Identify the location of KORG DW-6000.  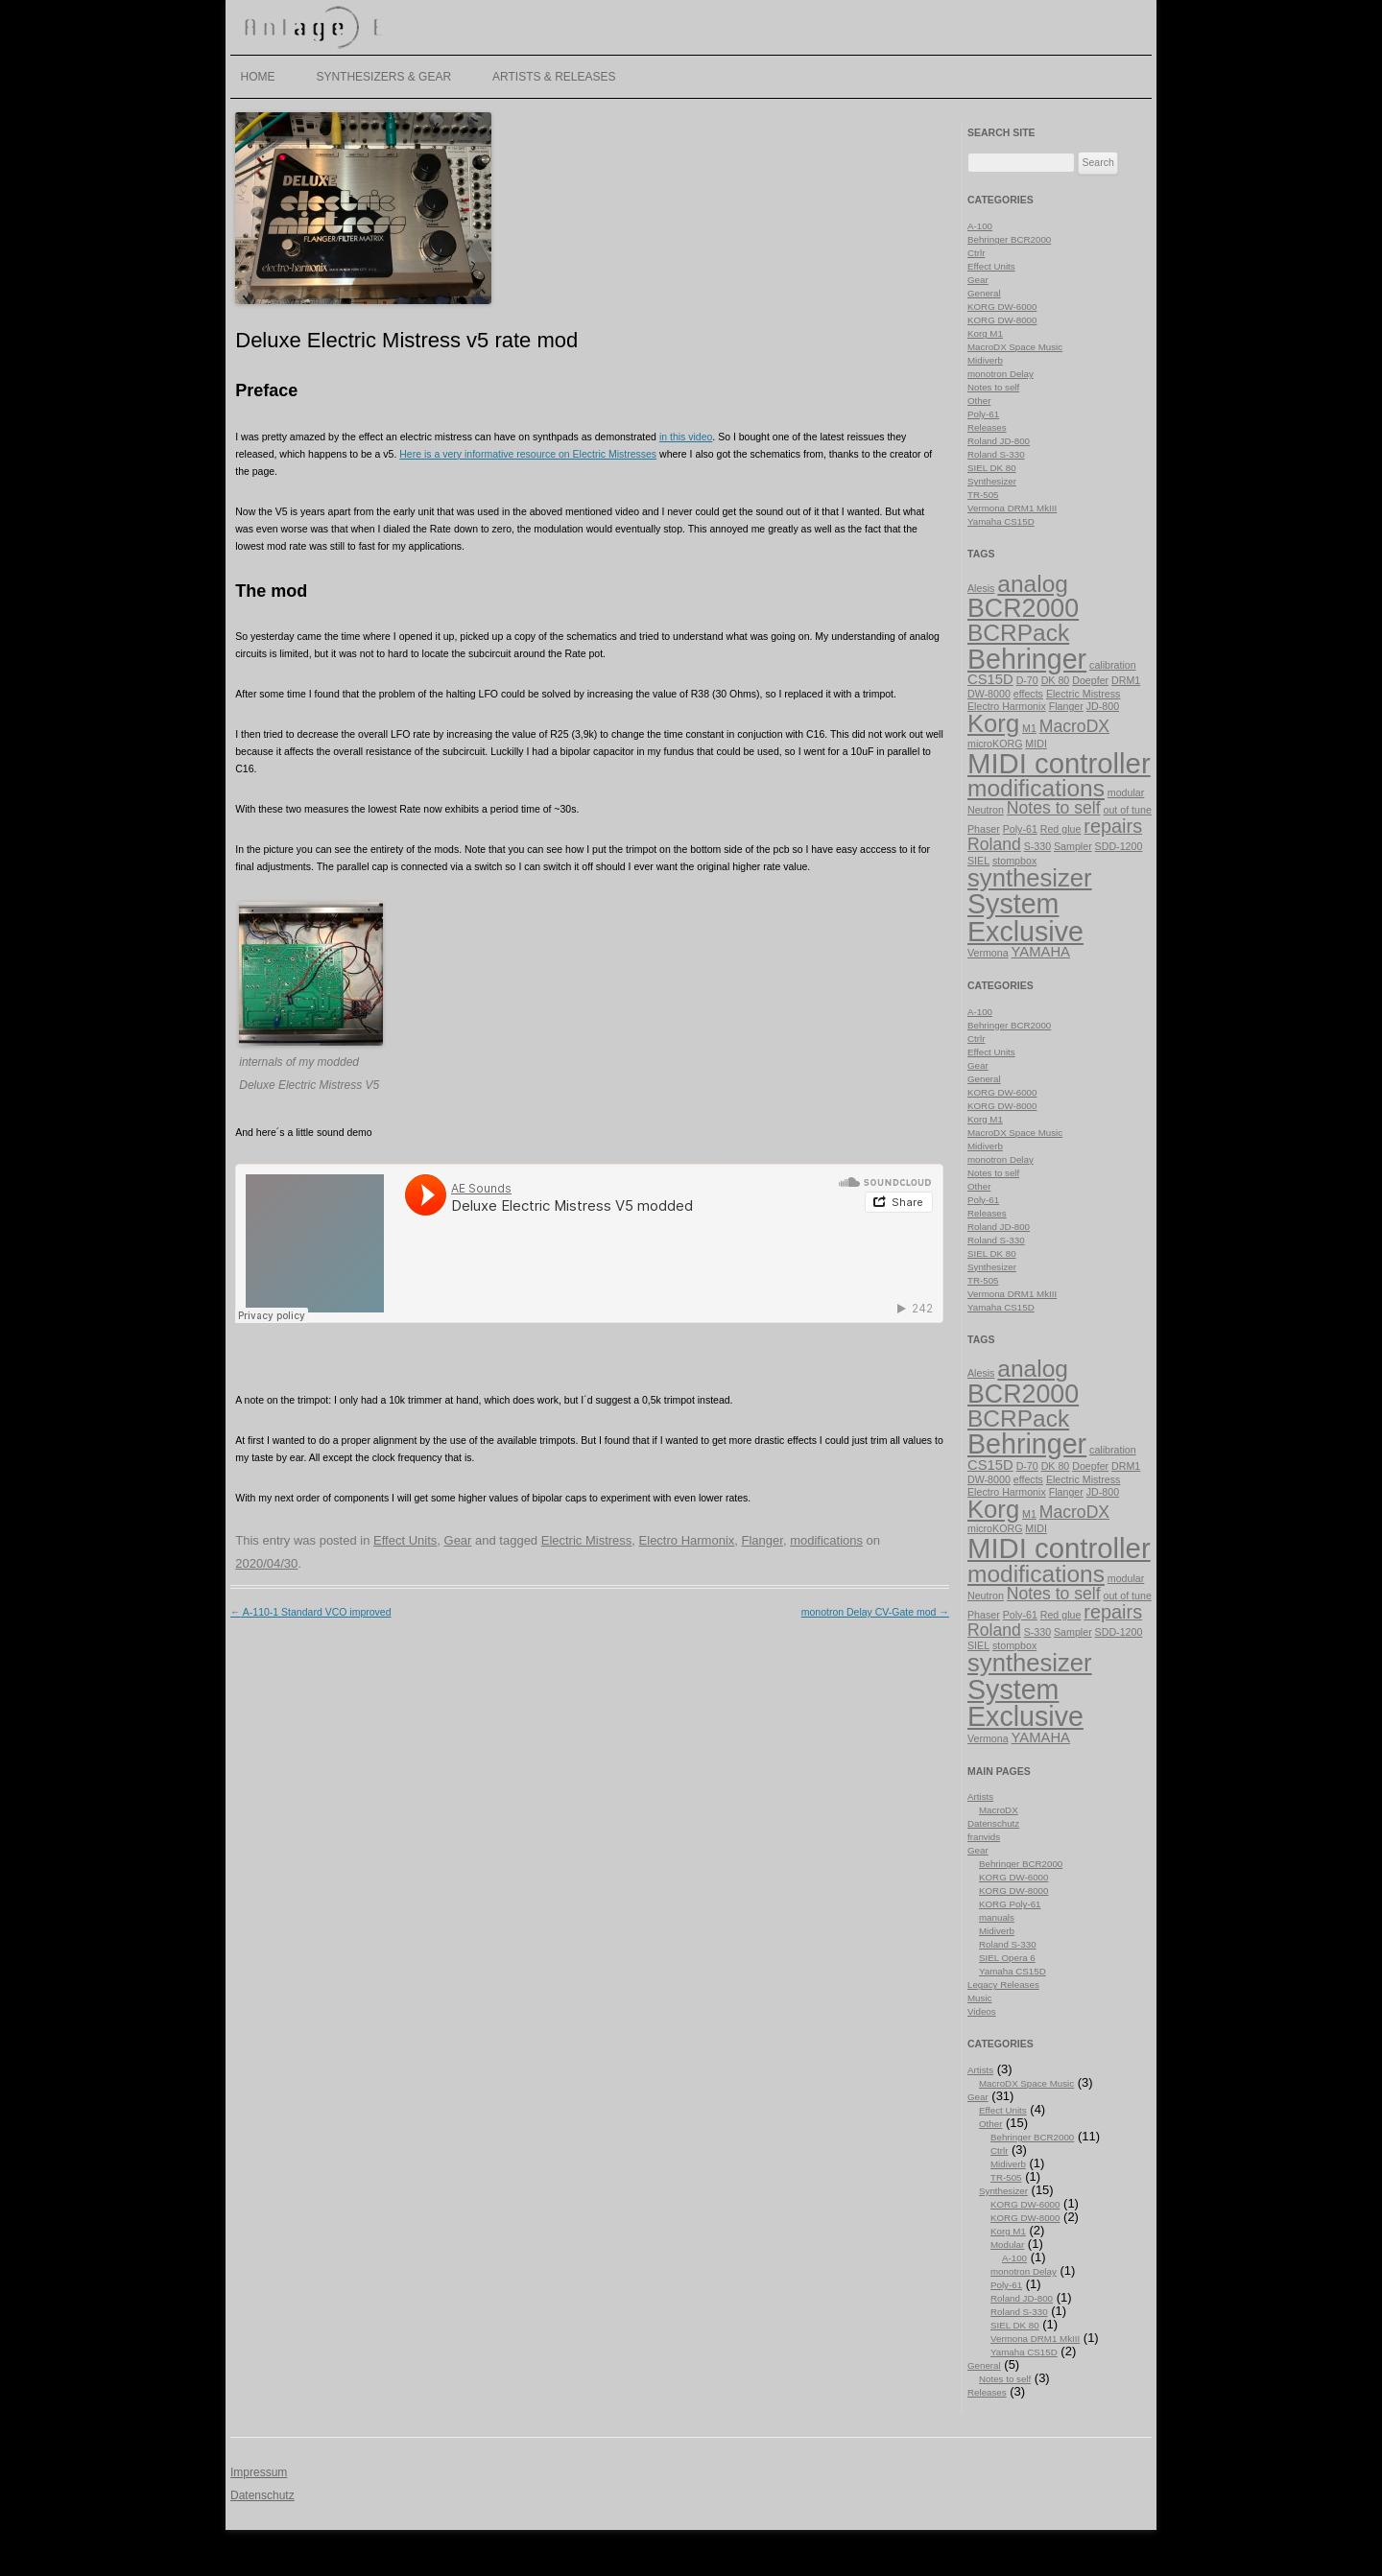
(1001, 306).